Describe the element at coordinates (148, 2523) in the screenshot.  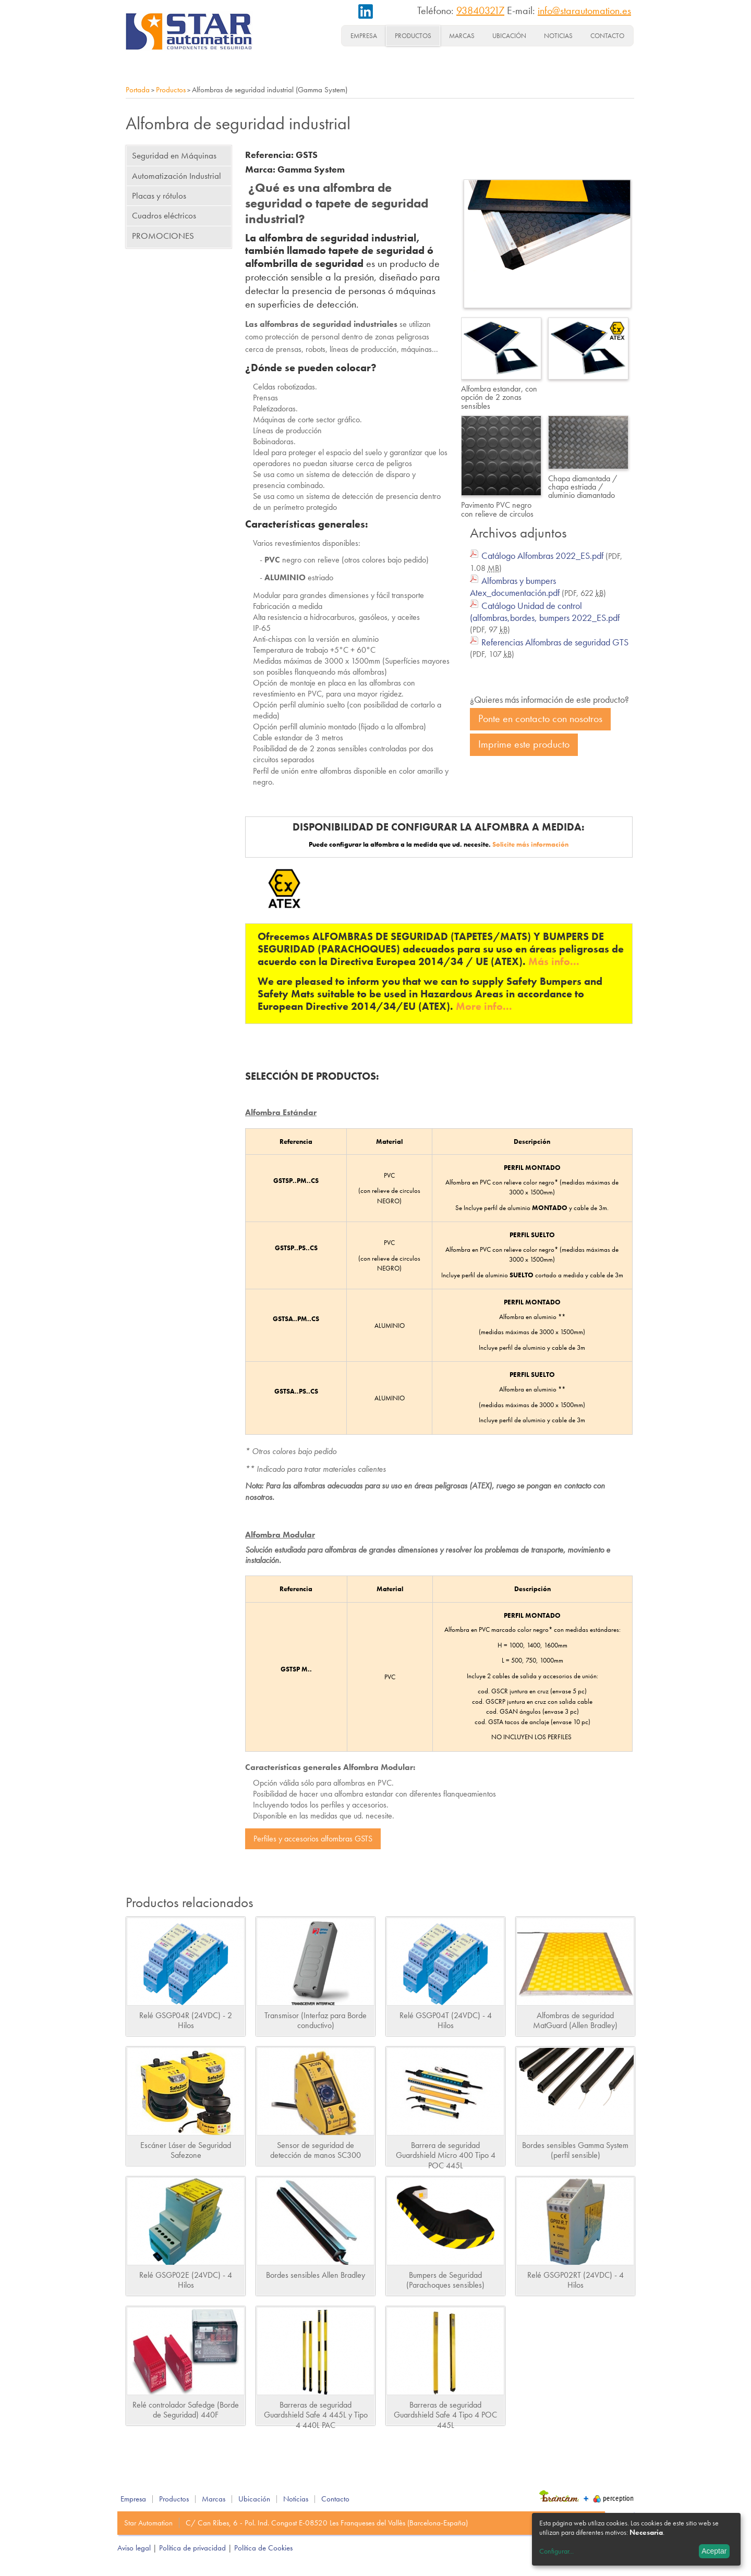
I see `Star Automation` at that location.